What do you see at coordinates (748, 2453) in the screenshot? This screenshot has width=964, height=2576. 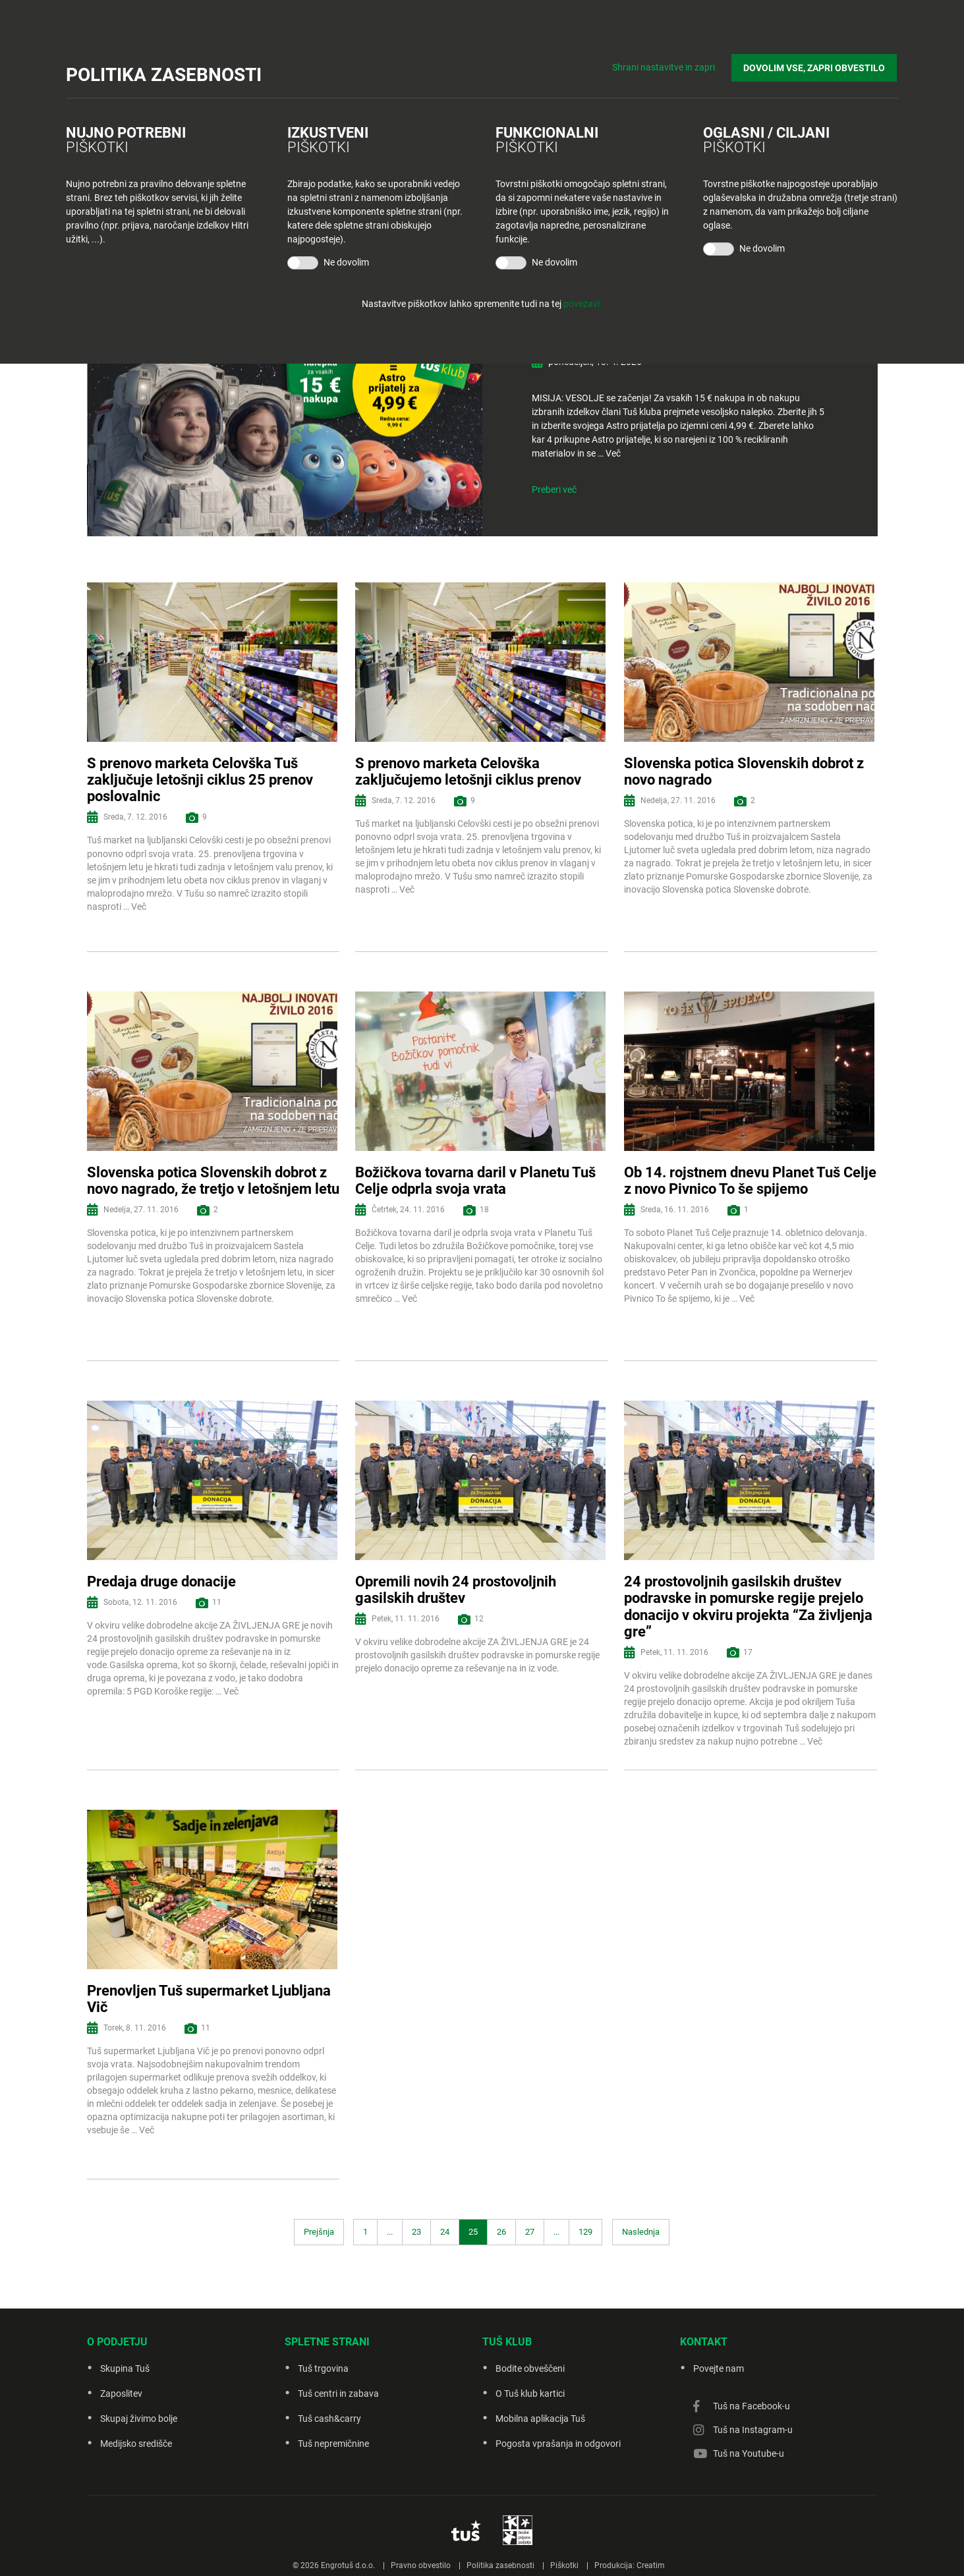 I see `Tuš na Youtube-u` at bounding box center [748, 2453].